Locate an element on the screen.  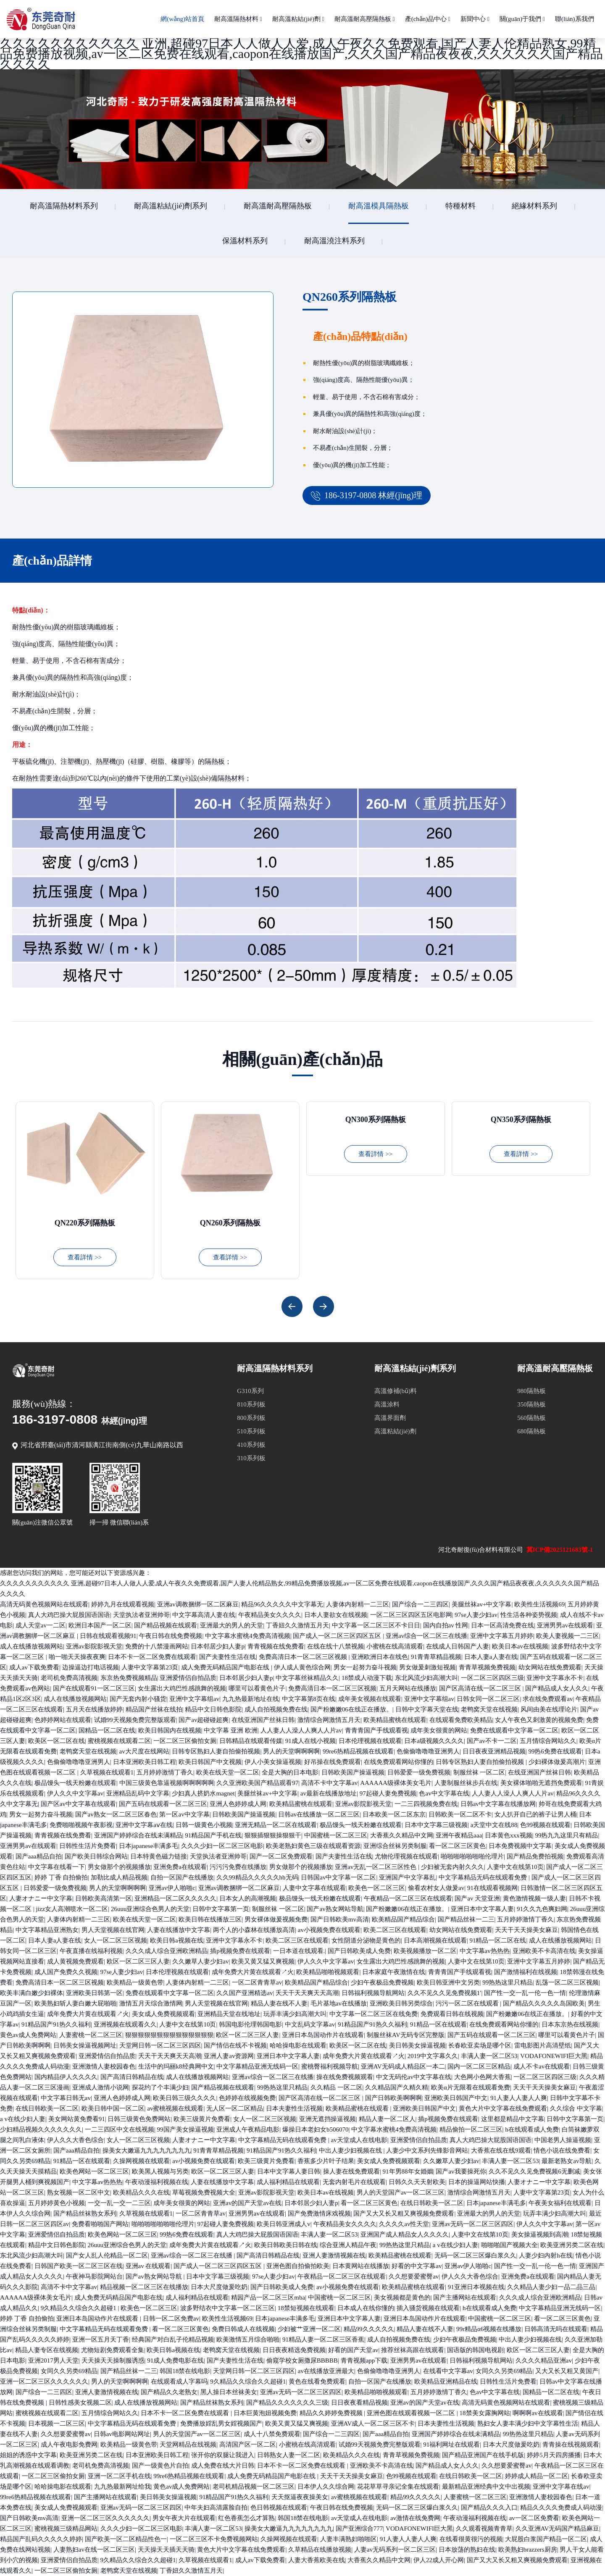
伊人久久中文字幕av is located at coordinates (75, 1793).